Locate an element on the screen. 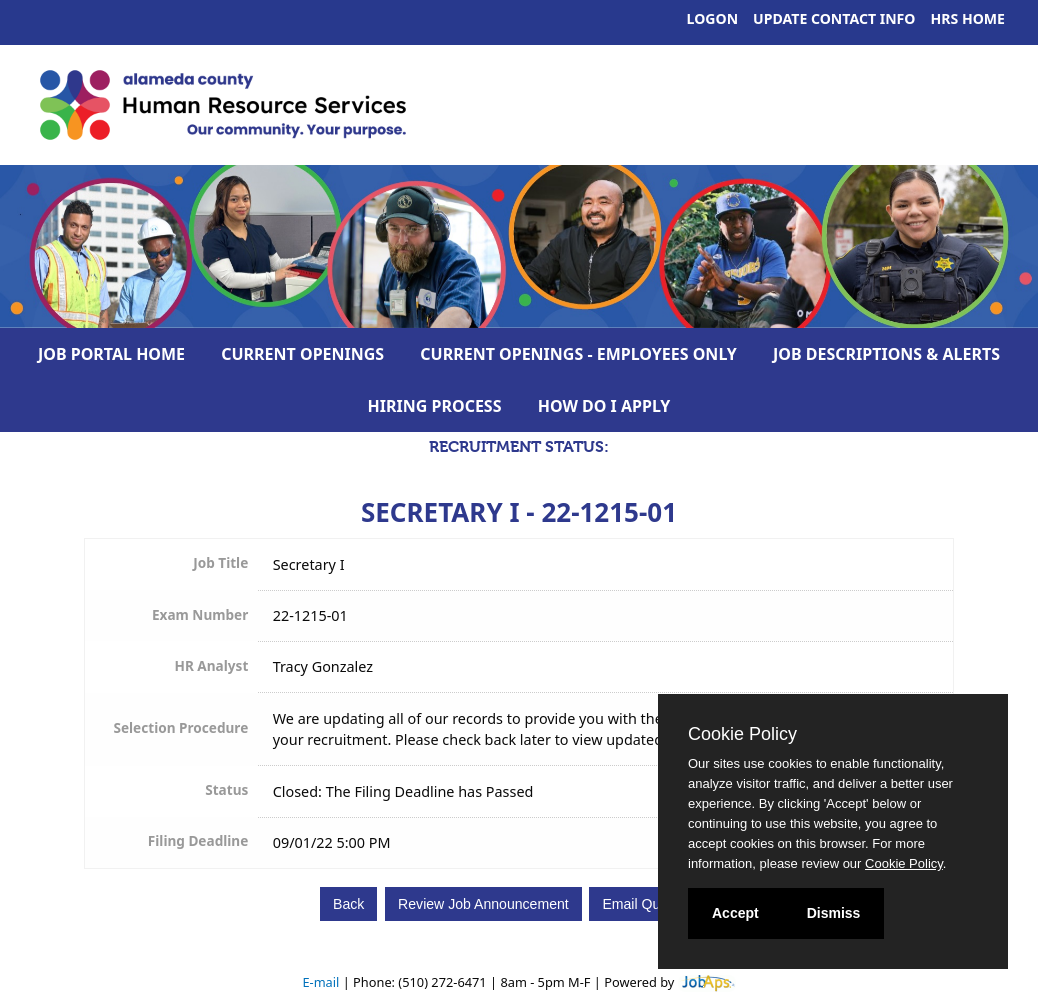  Current Openings - Employees Only is located at coordinates (578, 354).